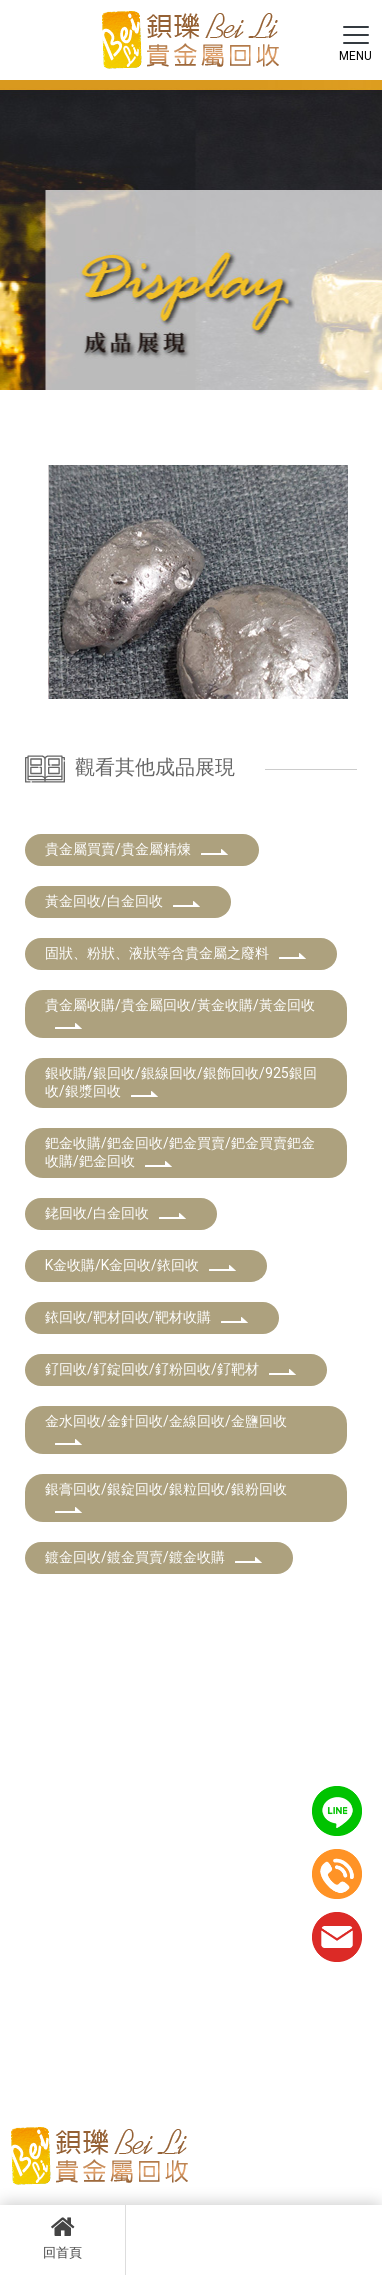 Image resolution: width=382 pixels, height=2275 pixels. I want to click on K金收購/K金回收/銥回收, so click(141, 1265).